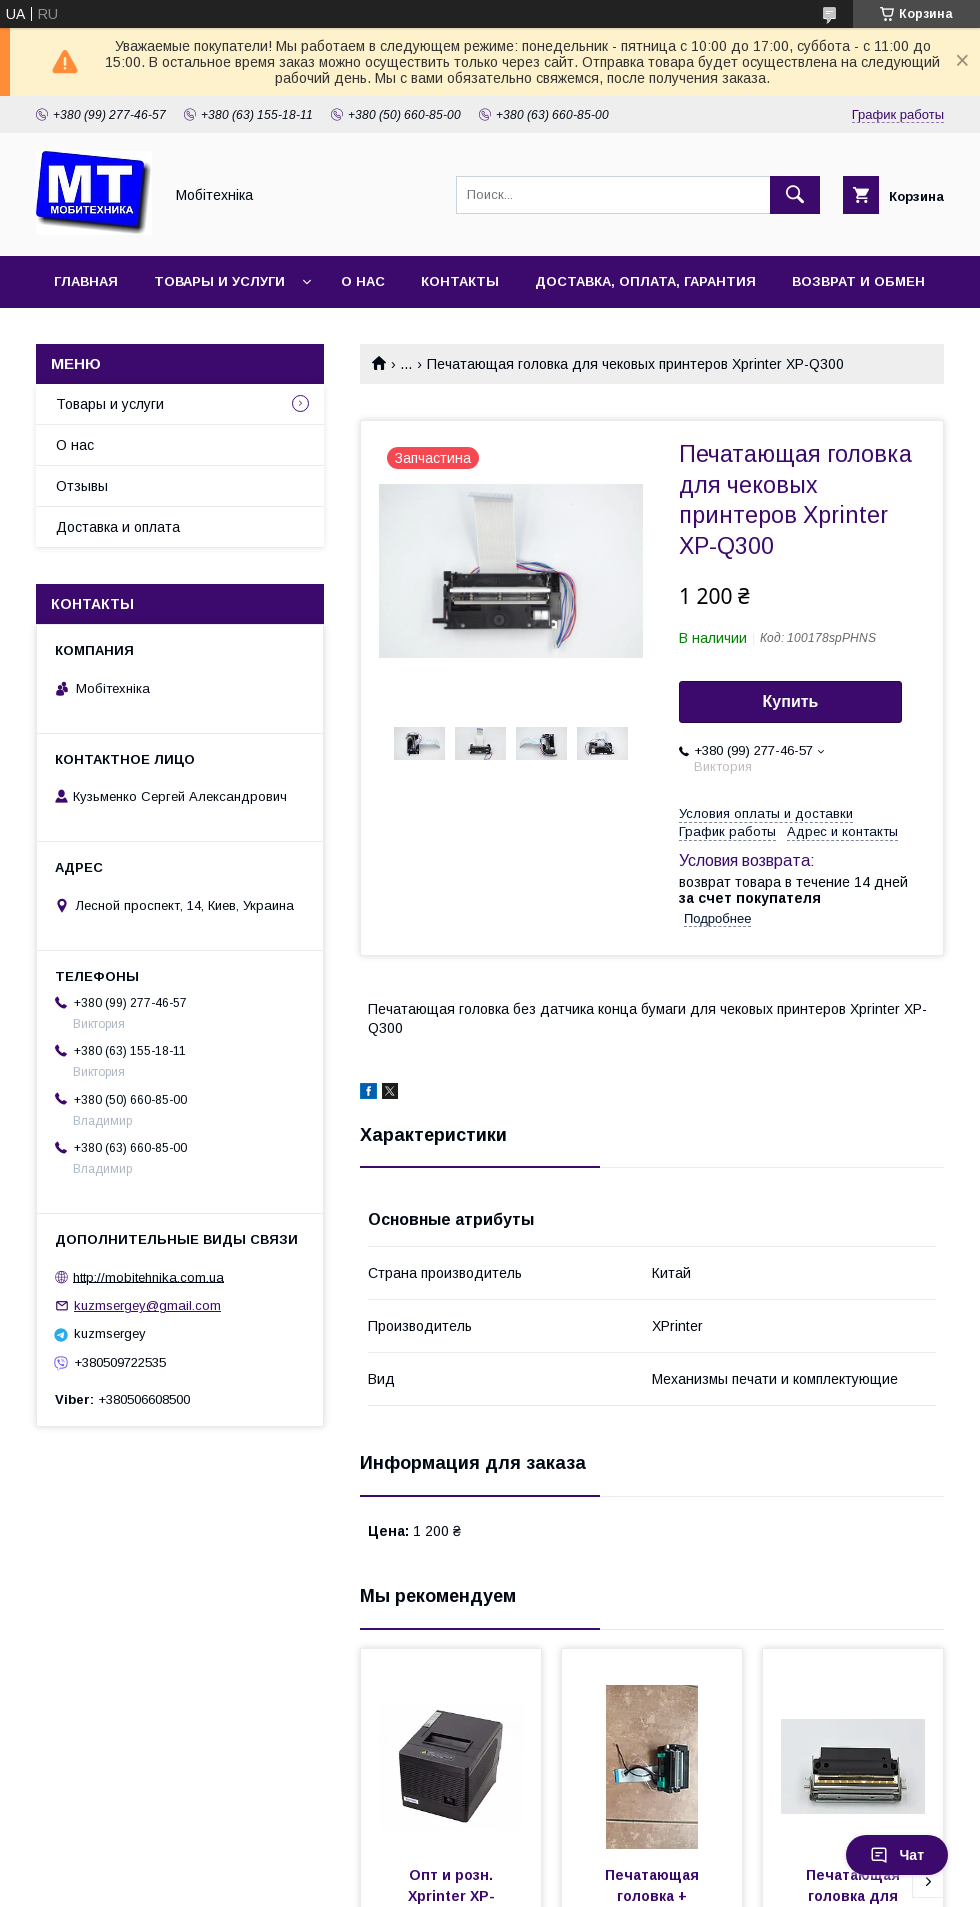 This screenshot has height=1907, width=980. I want to click on Доставка и оплата, so click(118, 527).